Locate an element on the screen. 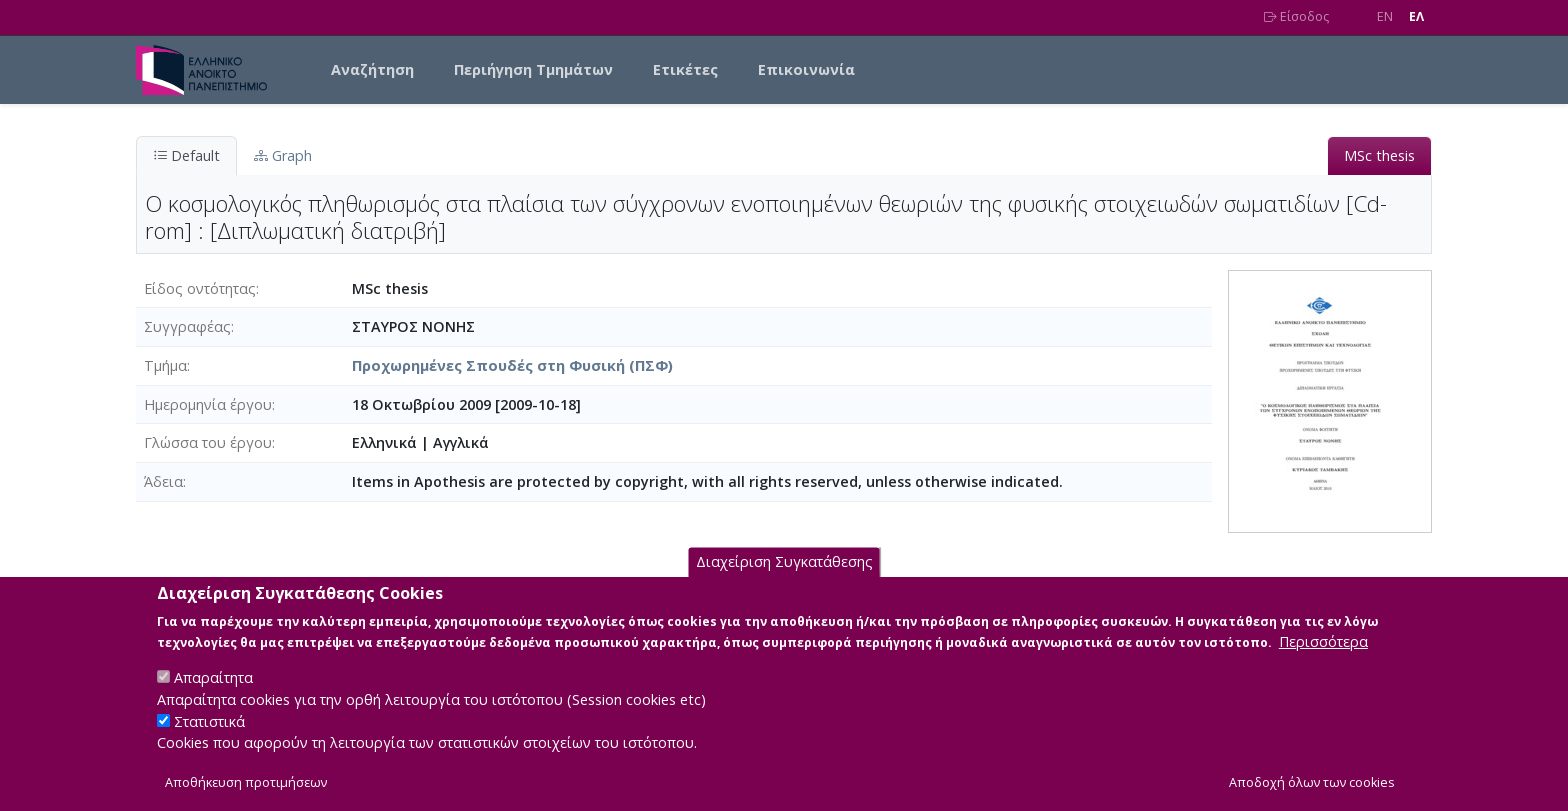 This screenshot has height=811, width=1568. Στατιστικά is located at coordinates (209, 742).